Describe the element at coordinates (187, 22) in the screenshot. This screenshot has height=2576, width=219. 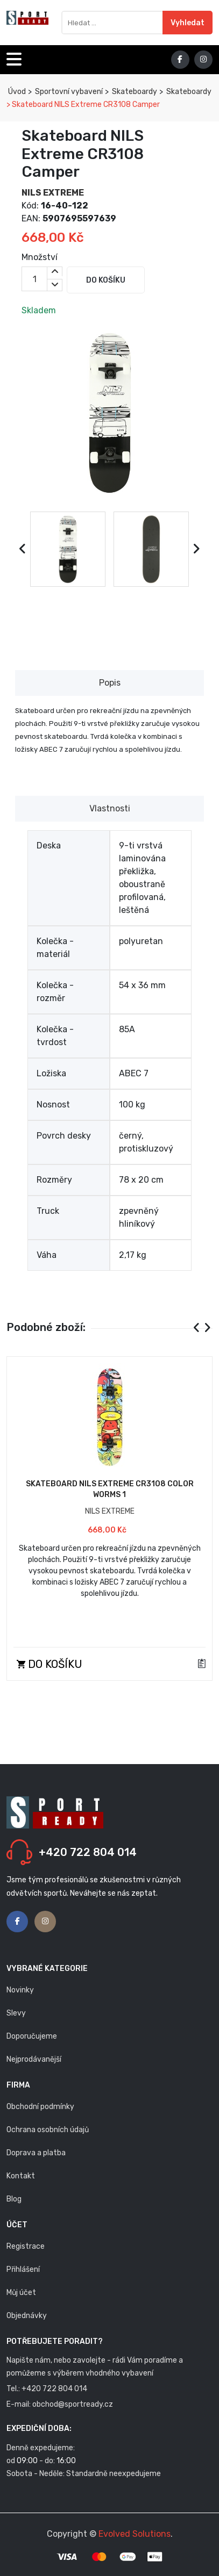
I see `Vyhledat` at that location.